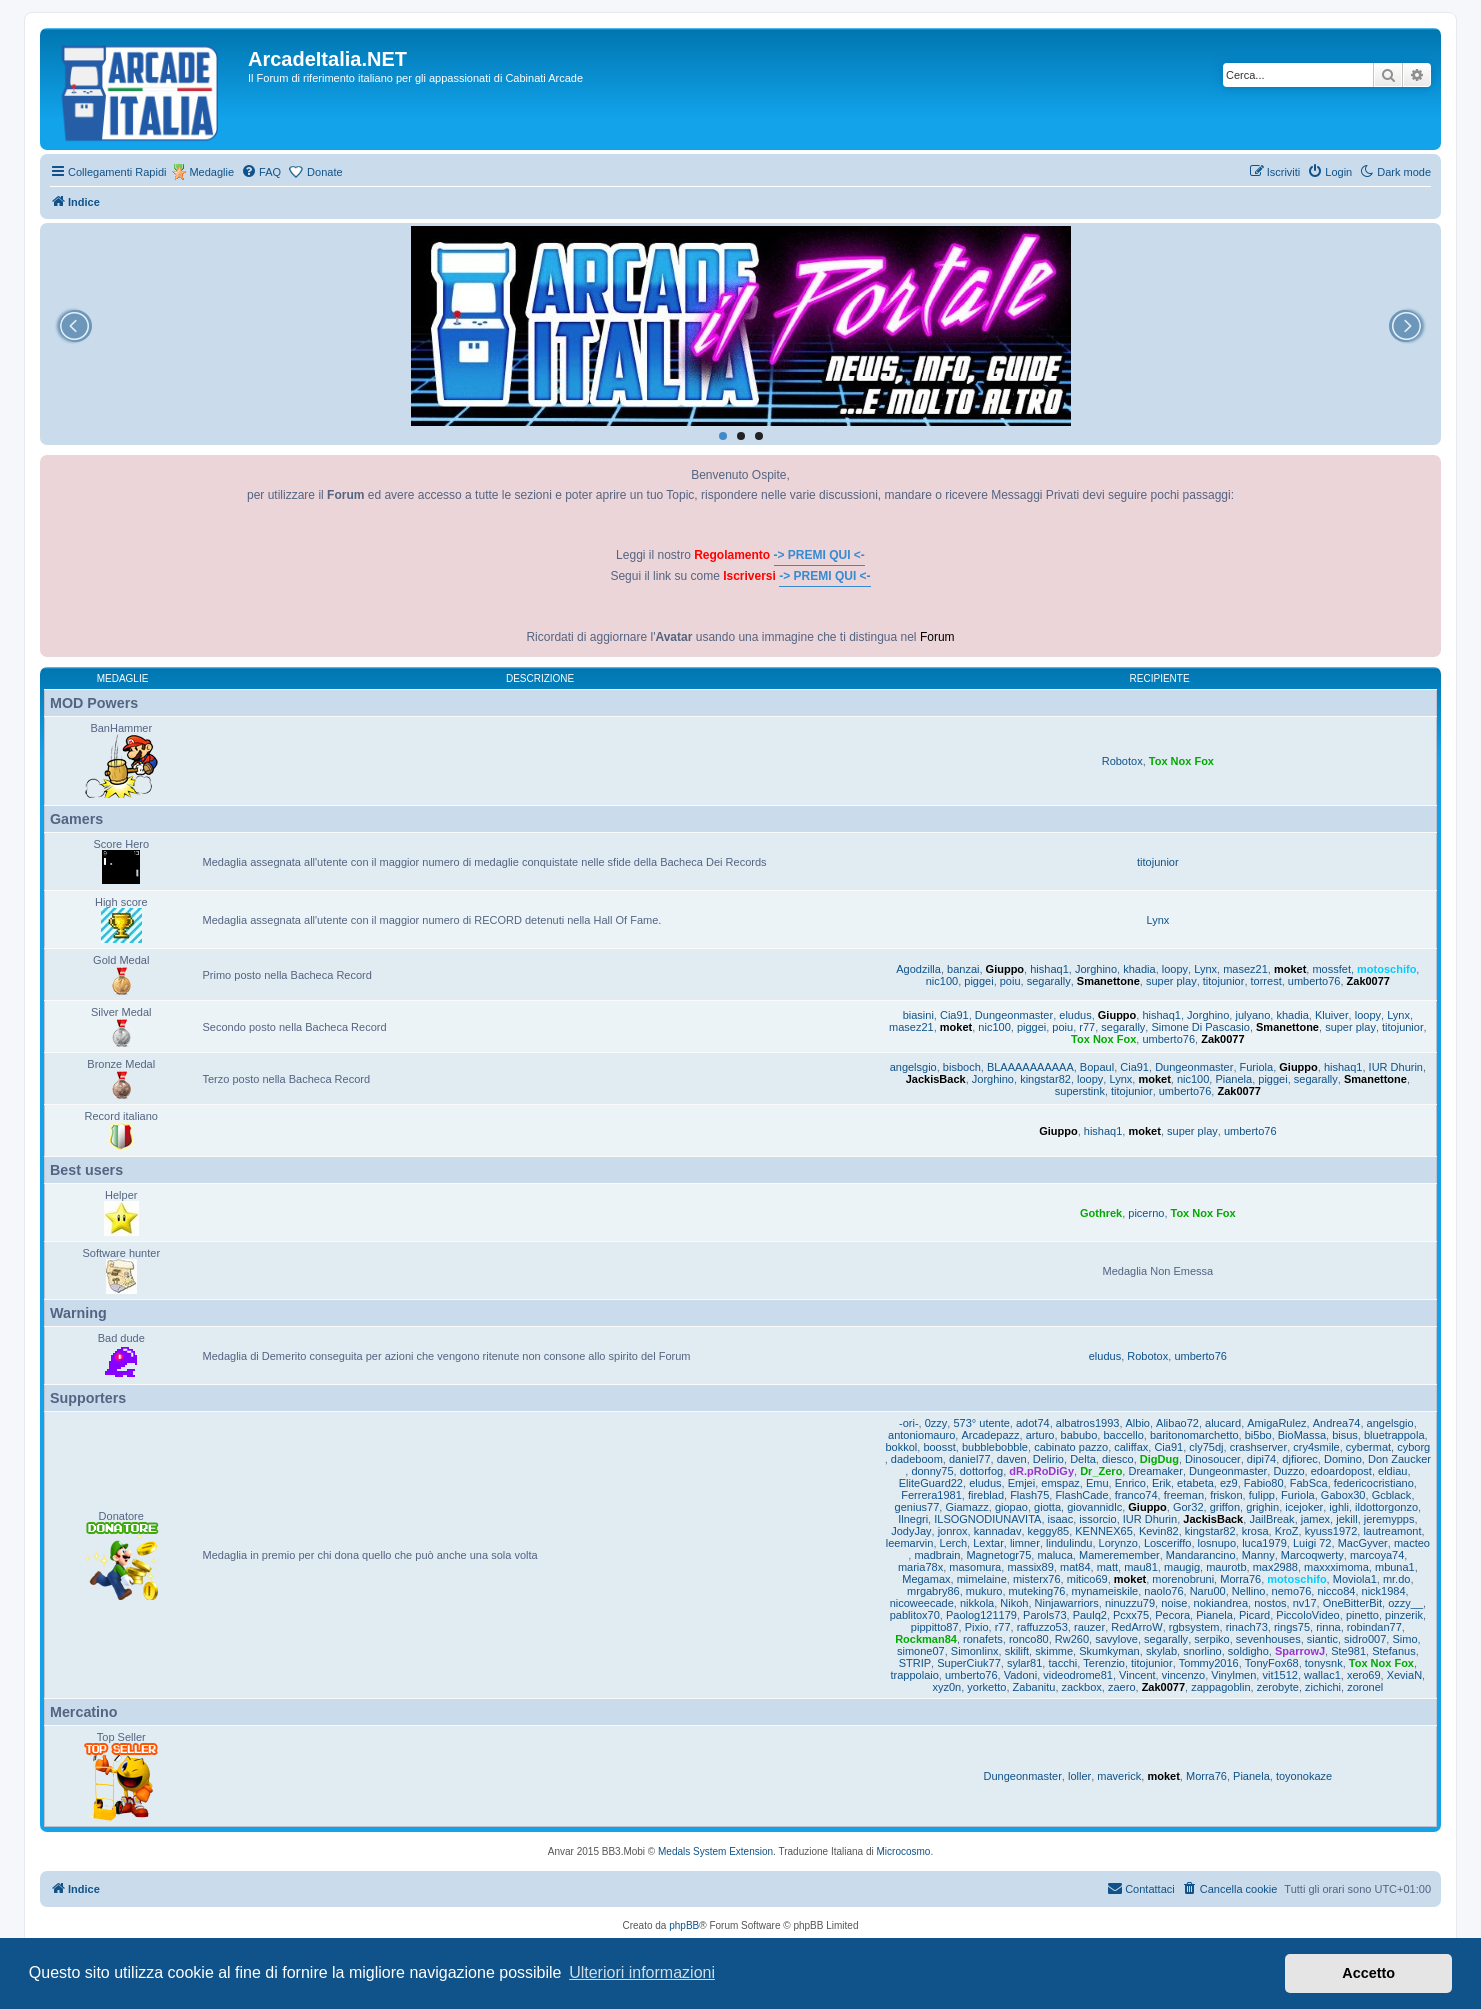 This screenshot has width=1481, height=2009. What do you see at coordinates (1364, 1675) in the screenshot?
I see `xero69` at bounding box center [1364, 1675].